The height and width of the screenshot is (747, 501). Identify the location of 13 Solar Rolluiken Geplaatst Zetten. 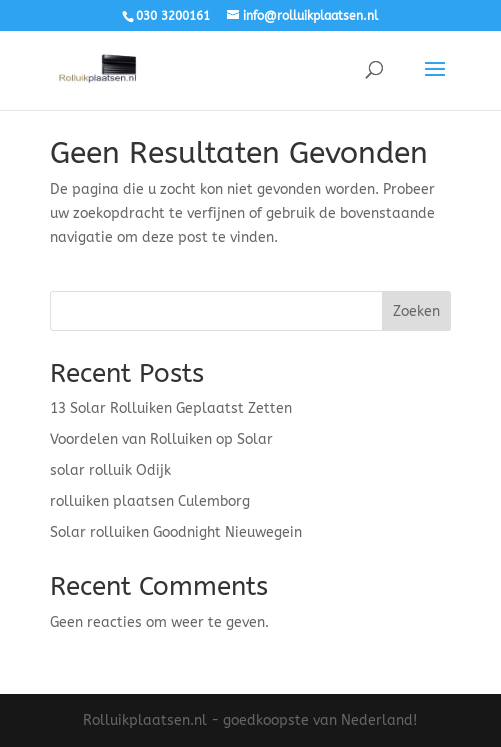
(171, 408).